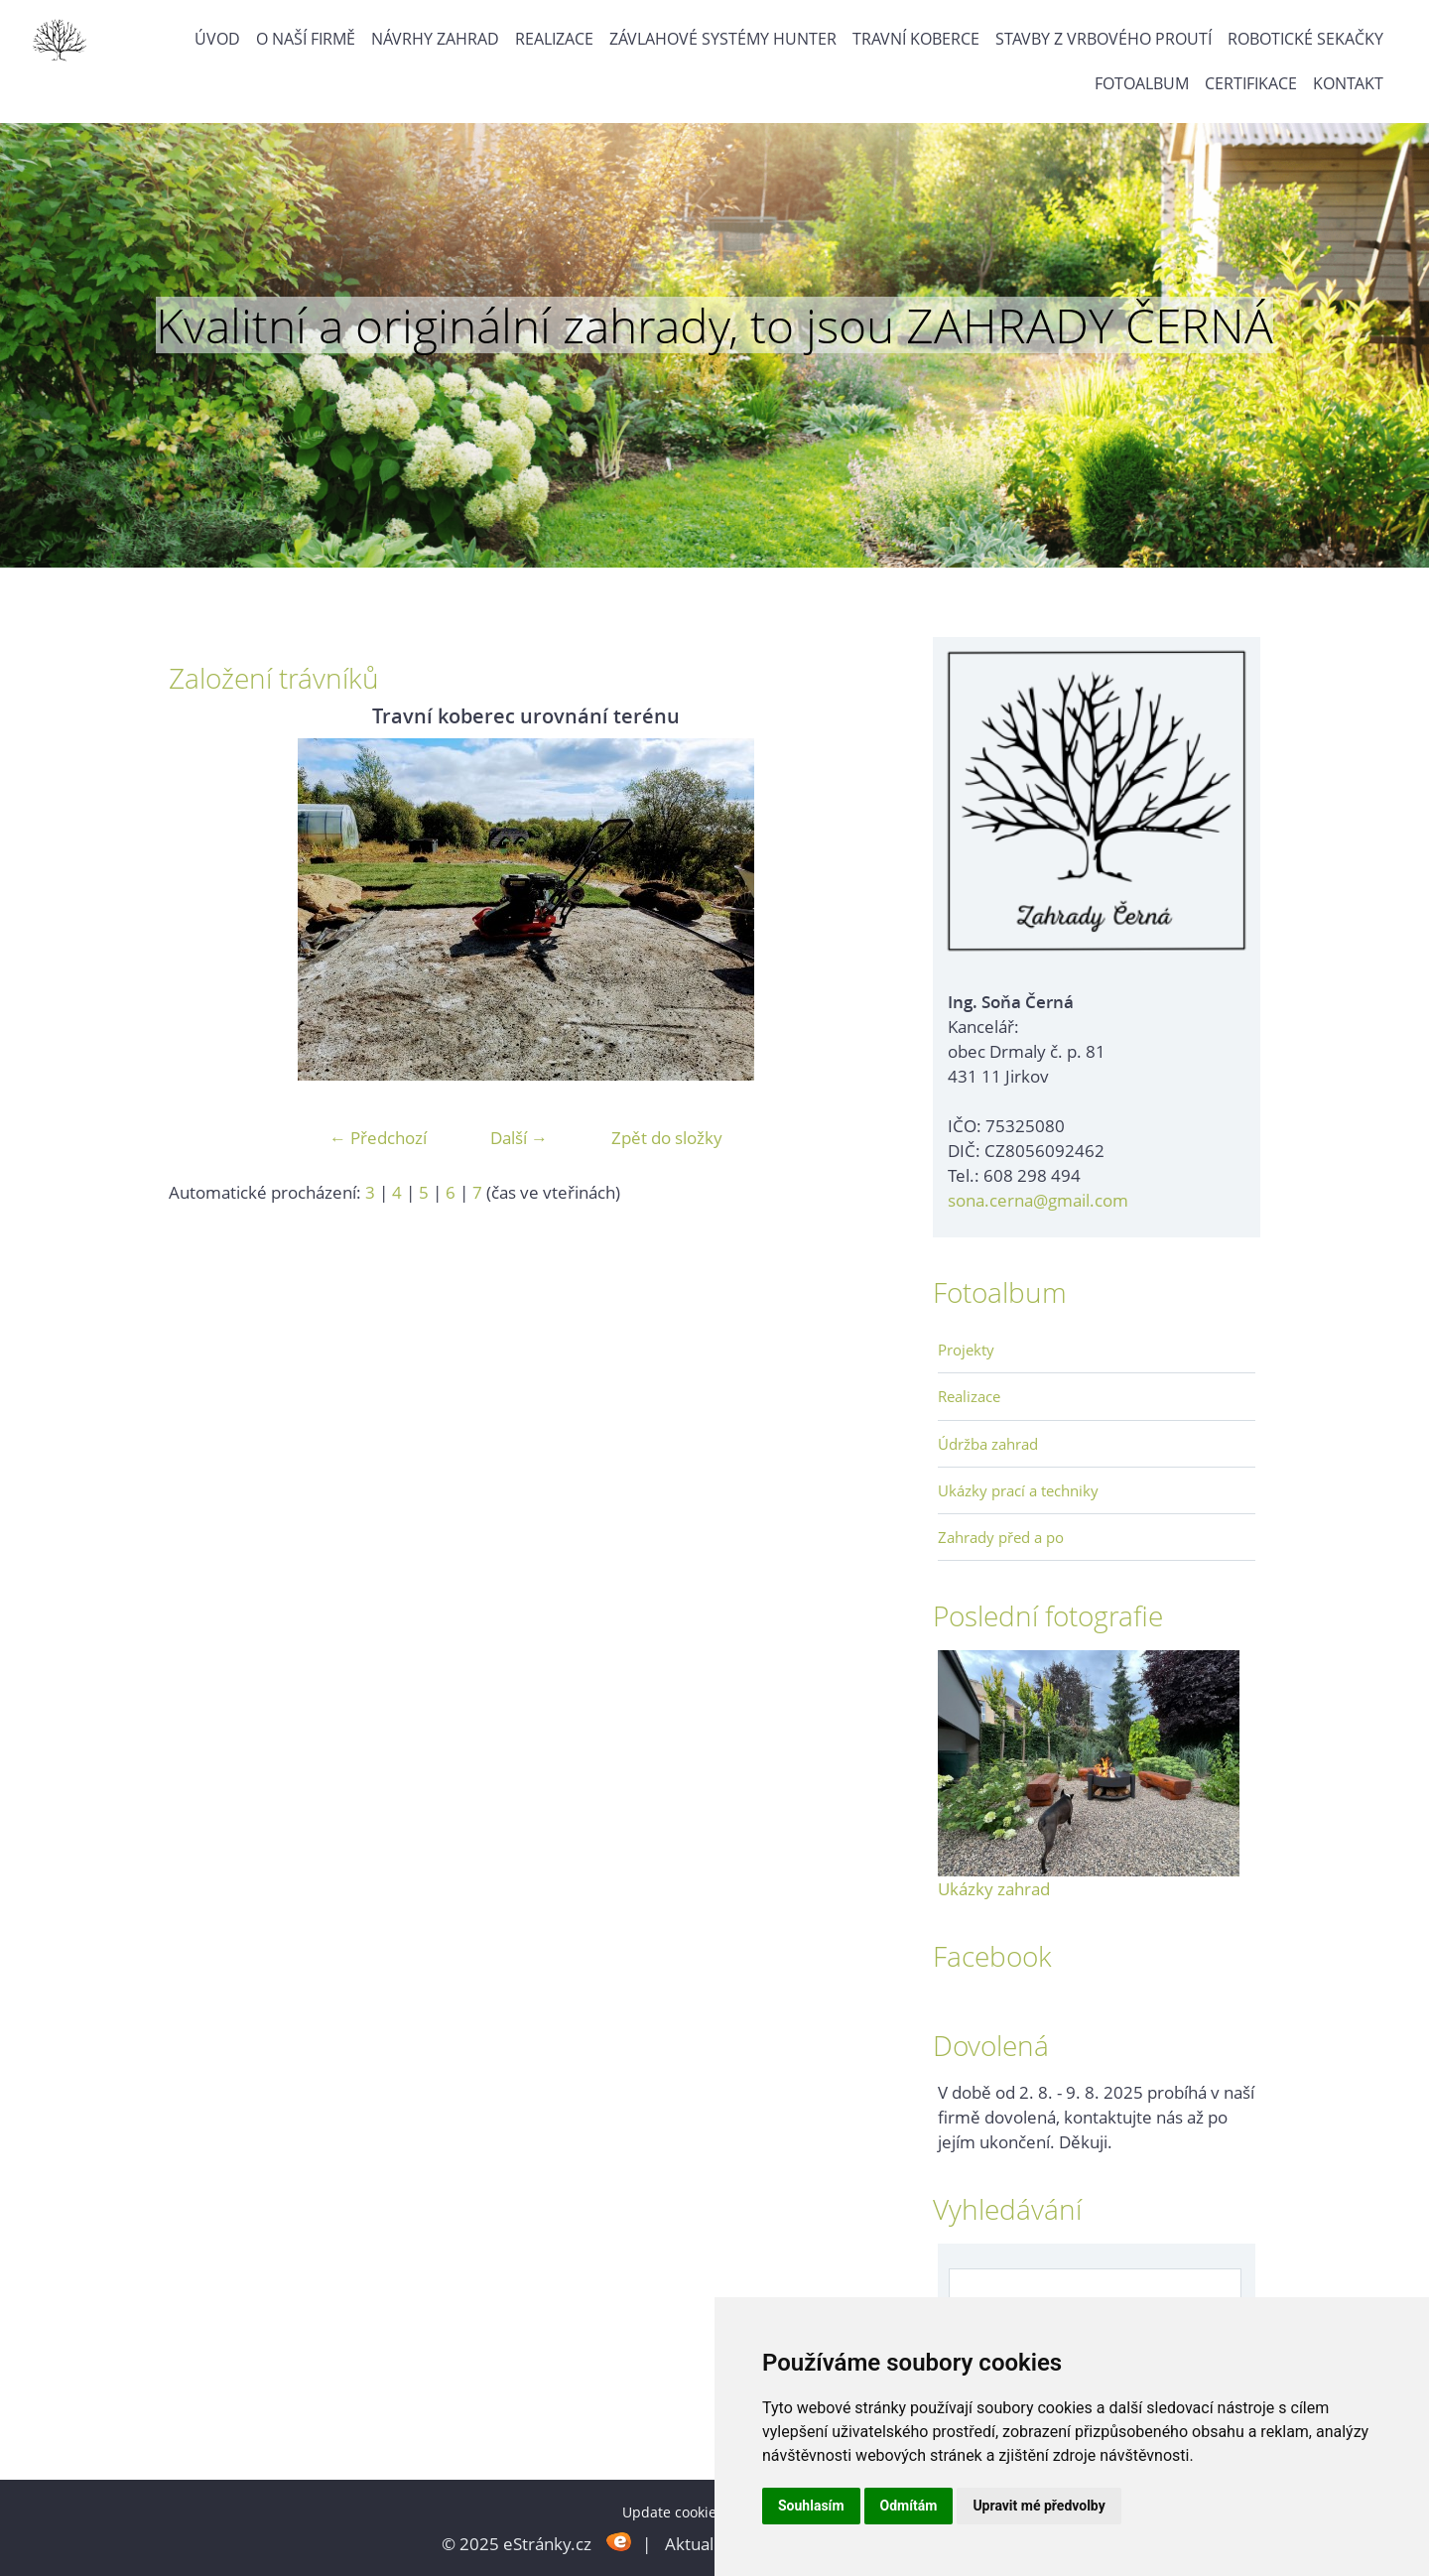  Describe the element at coordinates (1103, 39) in the screenshot. I see `Stavby z vrbového proutí` at that location.